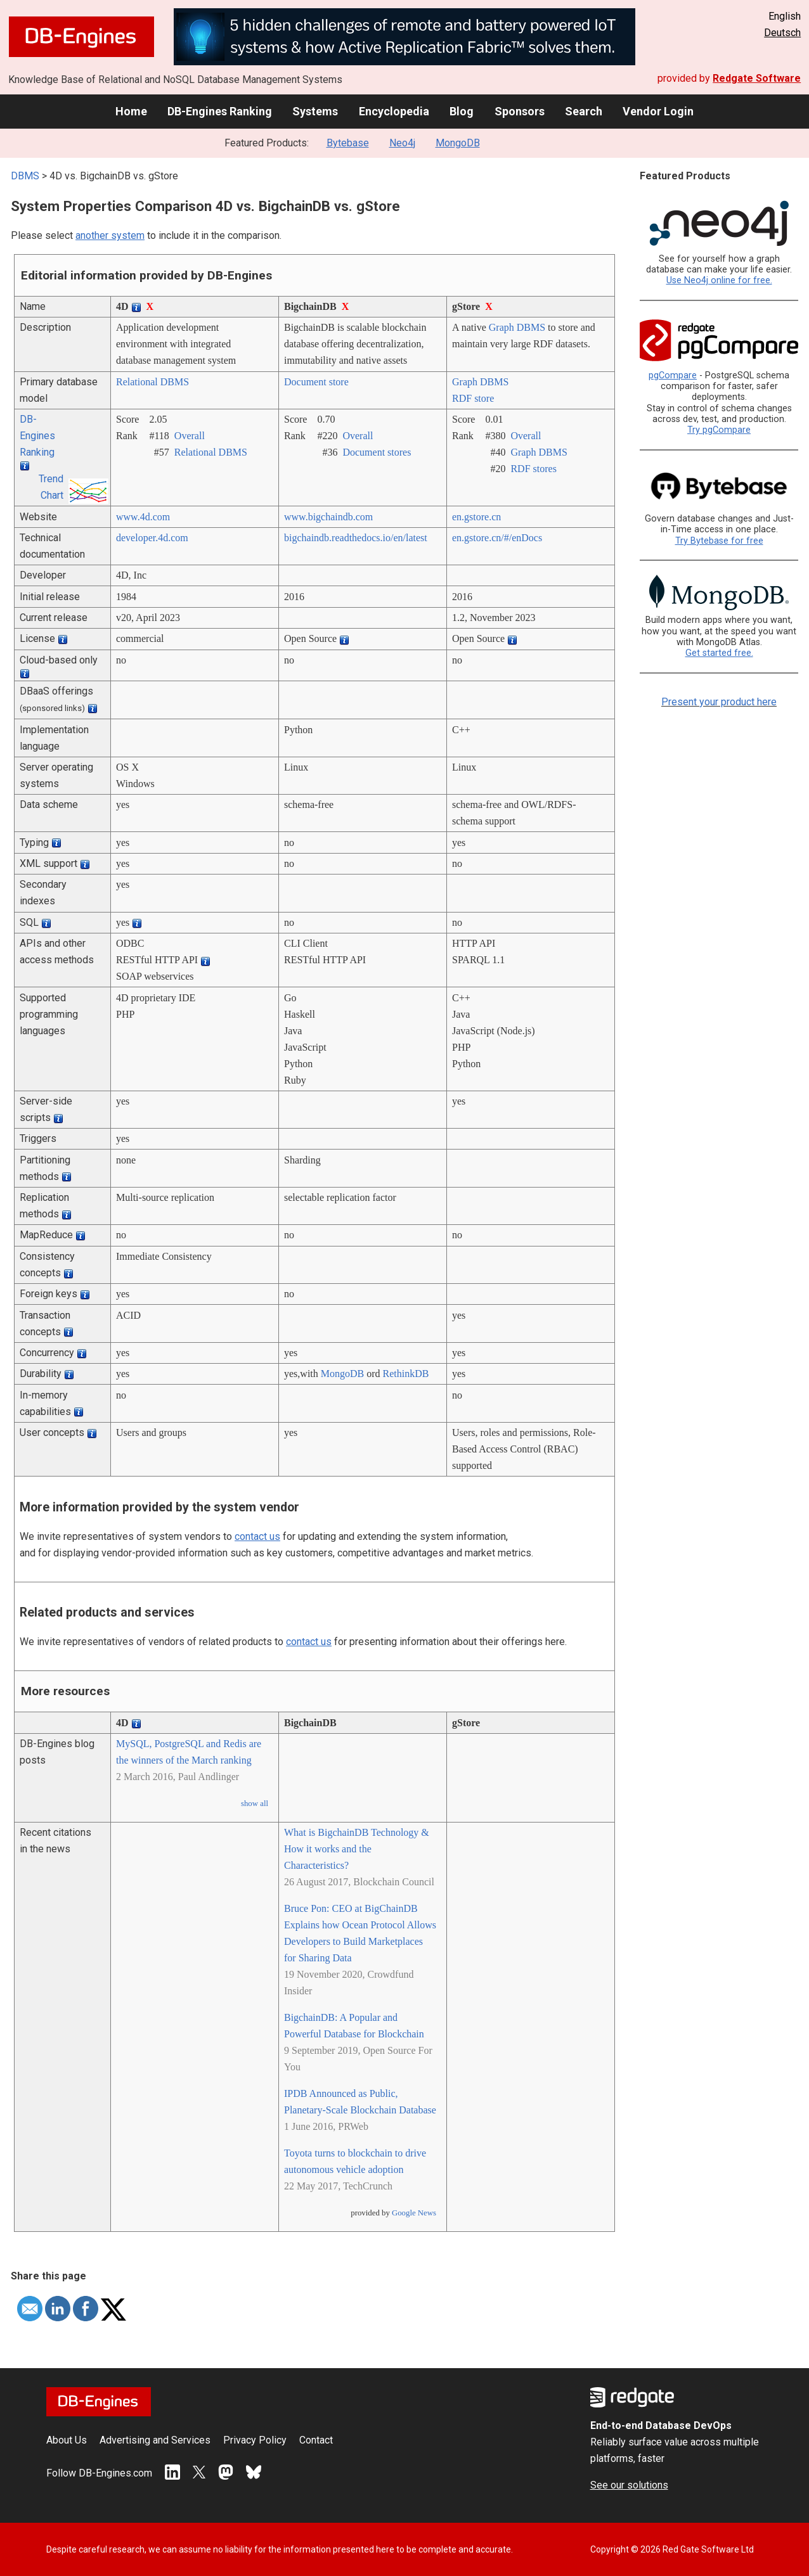 The height and width of the screenshot is (2576, 809). Describe the element at coordinates (189, 435) in the screenshot. I see `Overall` at that location.